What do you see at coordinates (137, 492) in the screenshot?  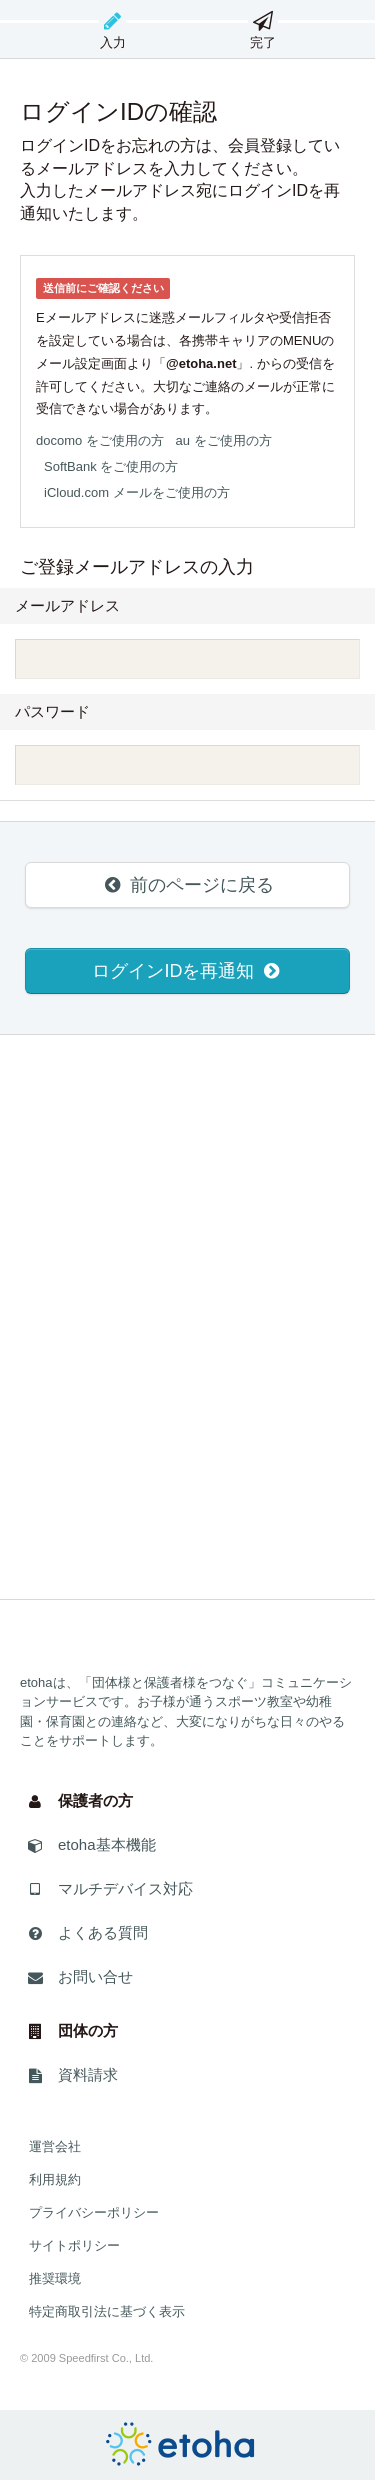 I see `iCloud.com メールをご使用の方` at bounding box center [137, 492].